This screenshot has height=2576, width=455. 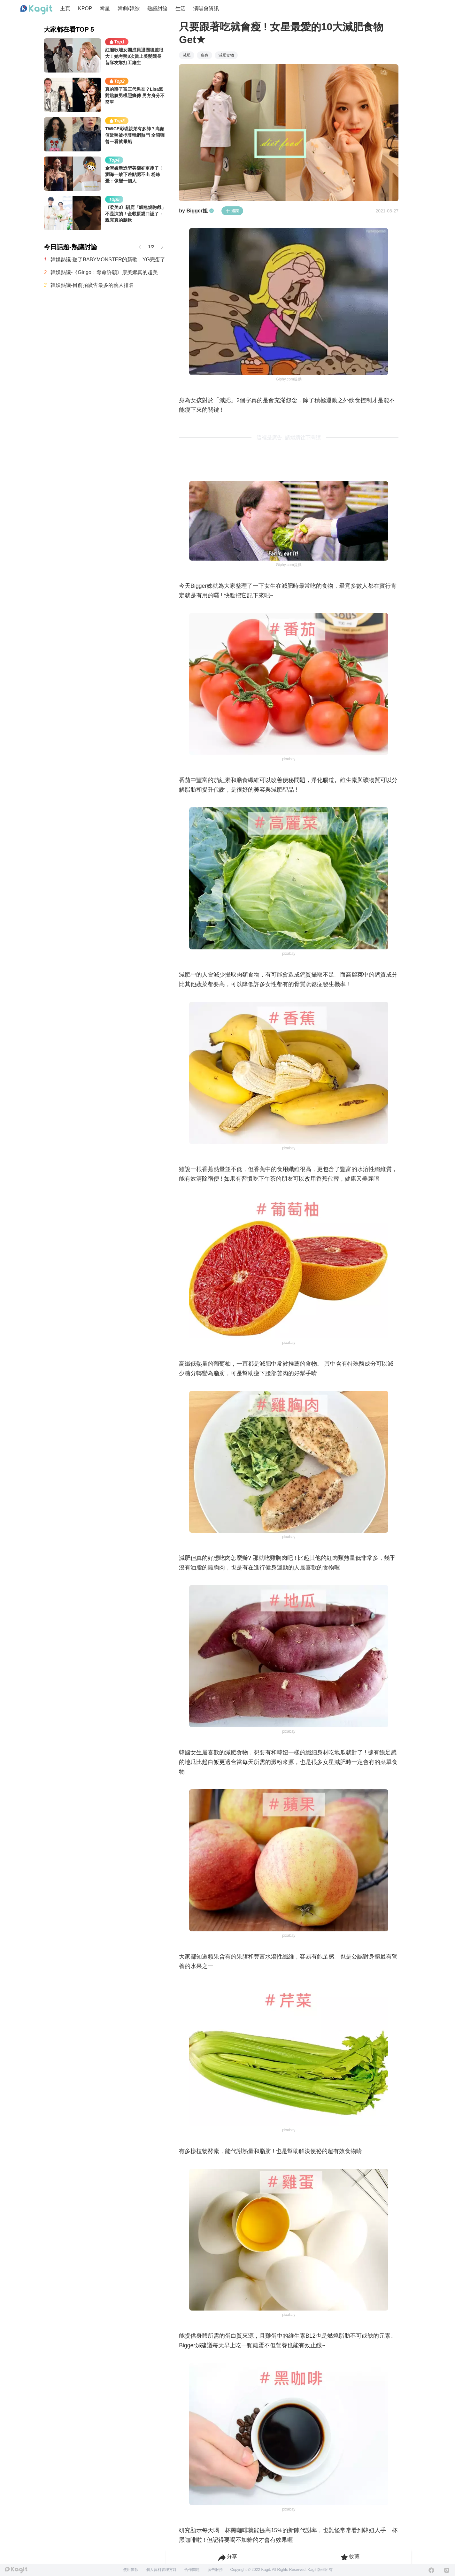 What do you see at coordinates (431, 2570) in the screenshot?
I see `[Facebook]` at bounding box center [431, 2570].